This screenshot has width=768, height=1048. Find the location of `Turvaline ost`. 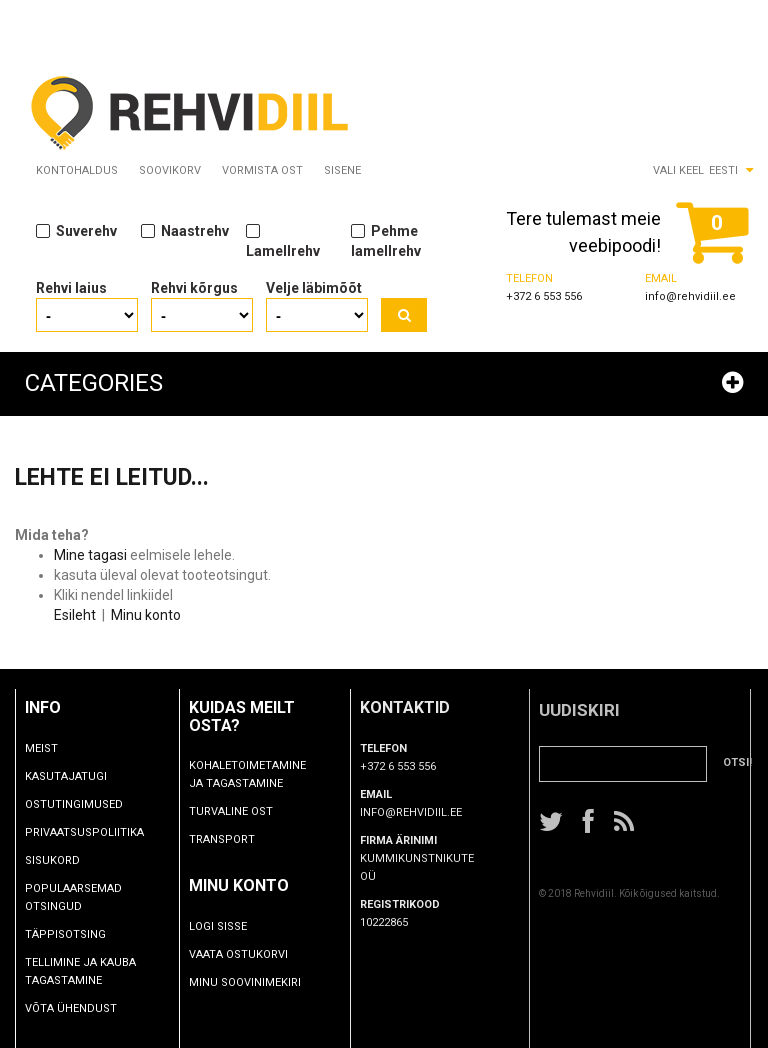

Turvaline ost is located at coordinates (259, 811).